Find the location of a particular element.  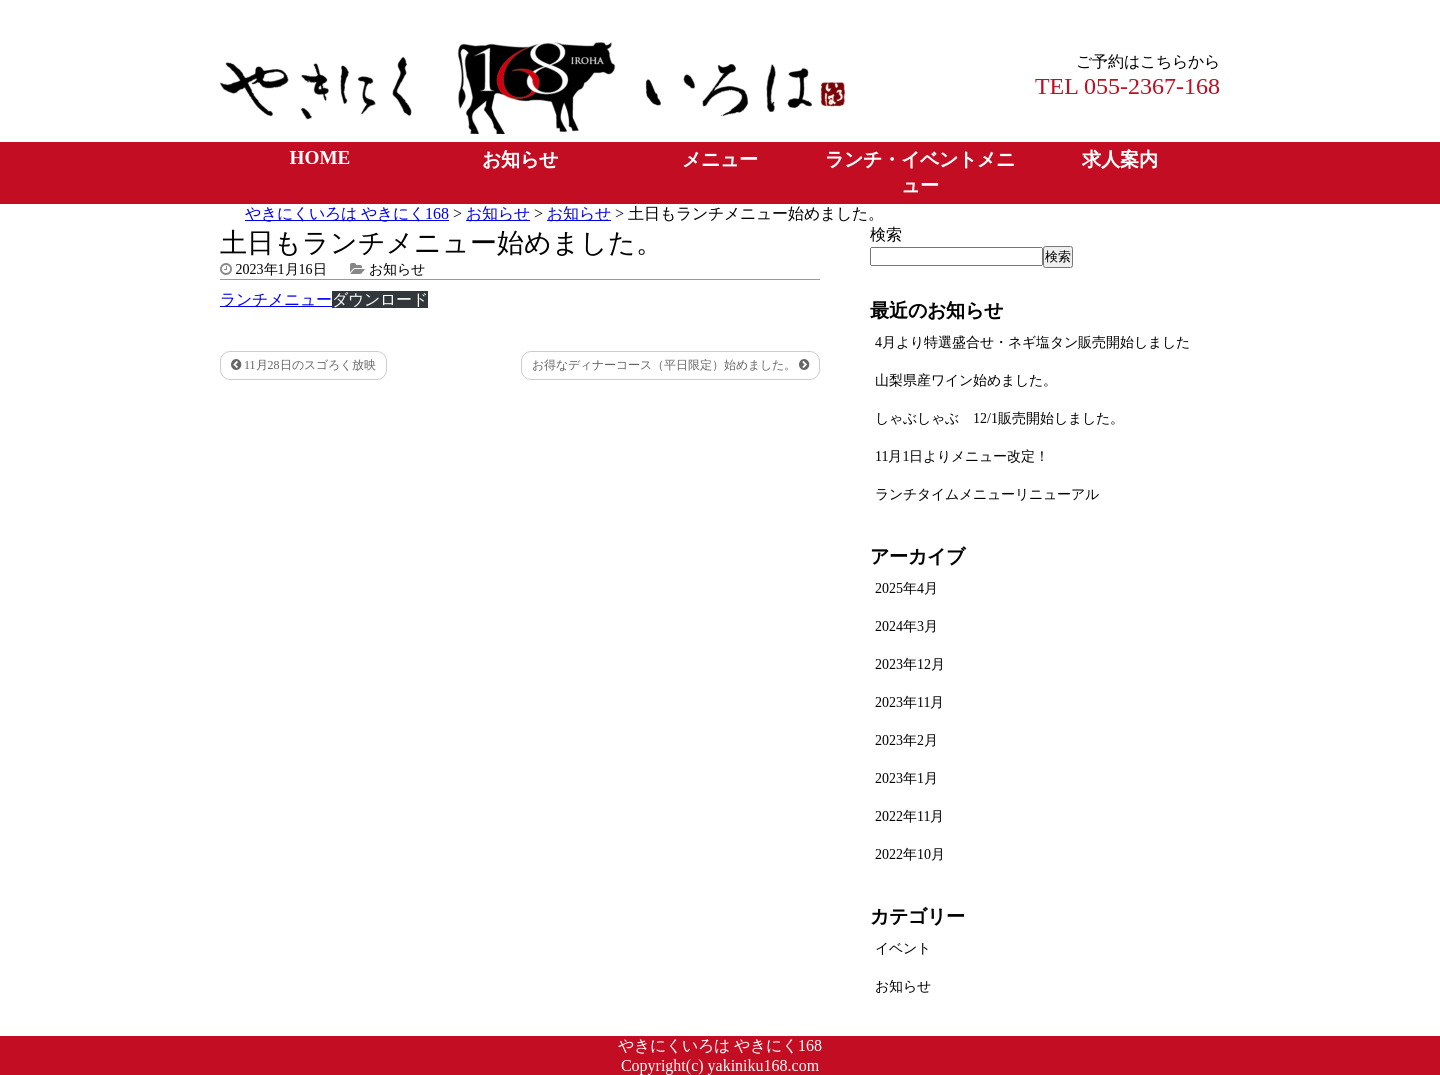

2023年11月 is located at coordinates (909, 702).